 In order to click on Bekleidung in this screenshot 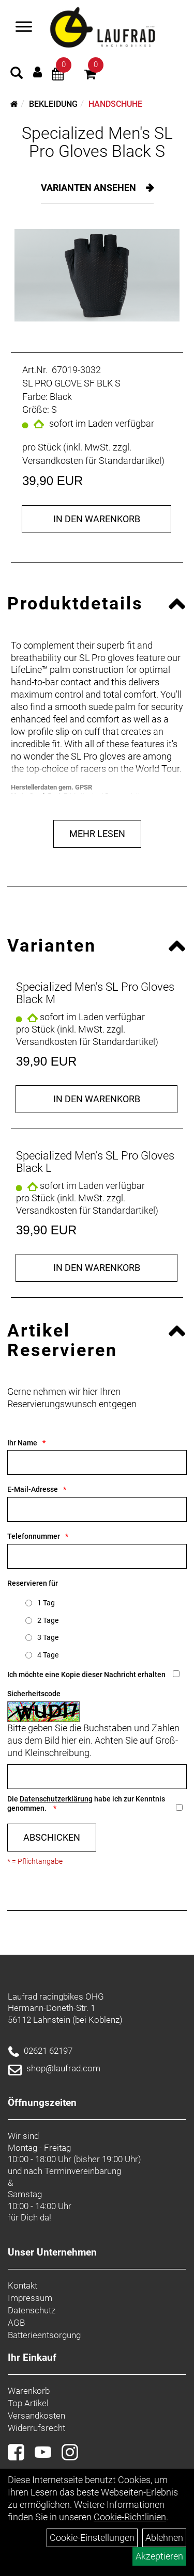, I will do `click(53, 104)`.